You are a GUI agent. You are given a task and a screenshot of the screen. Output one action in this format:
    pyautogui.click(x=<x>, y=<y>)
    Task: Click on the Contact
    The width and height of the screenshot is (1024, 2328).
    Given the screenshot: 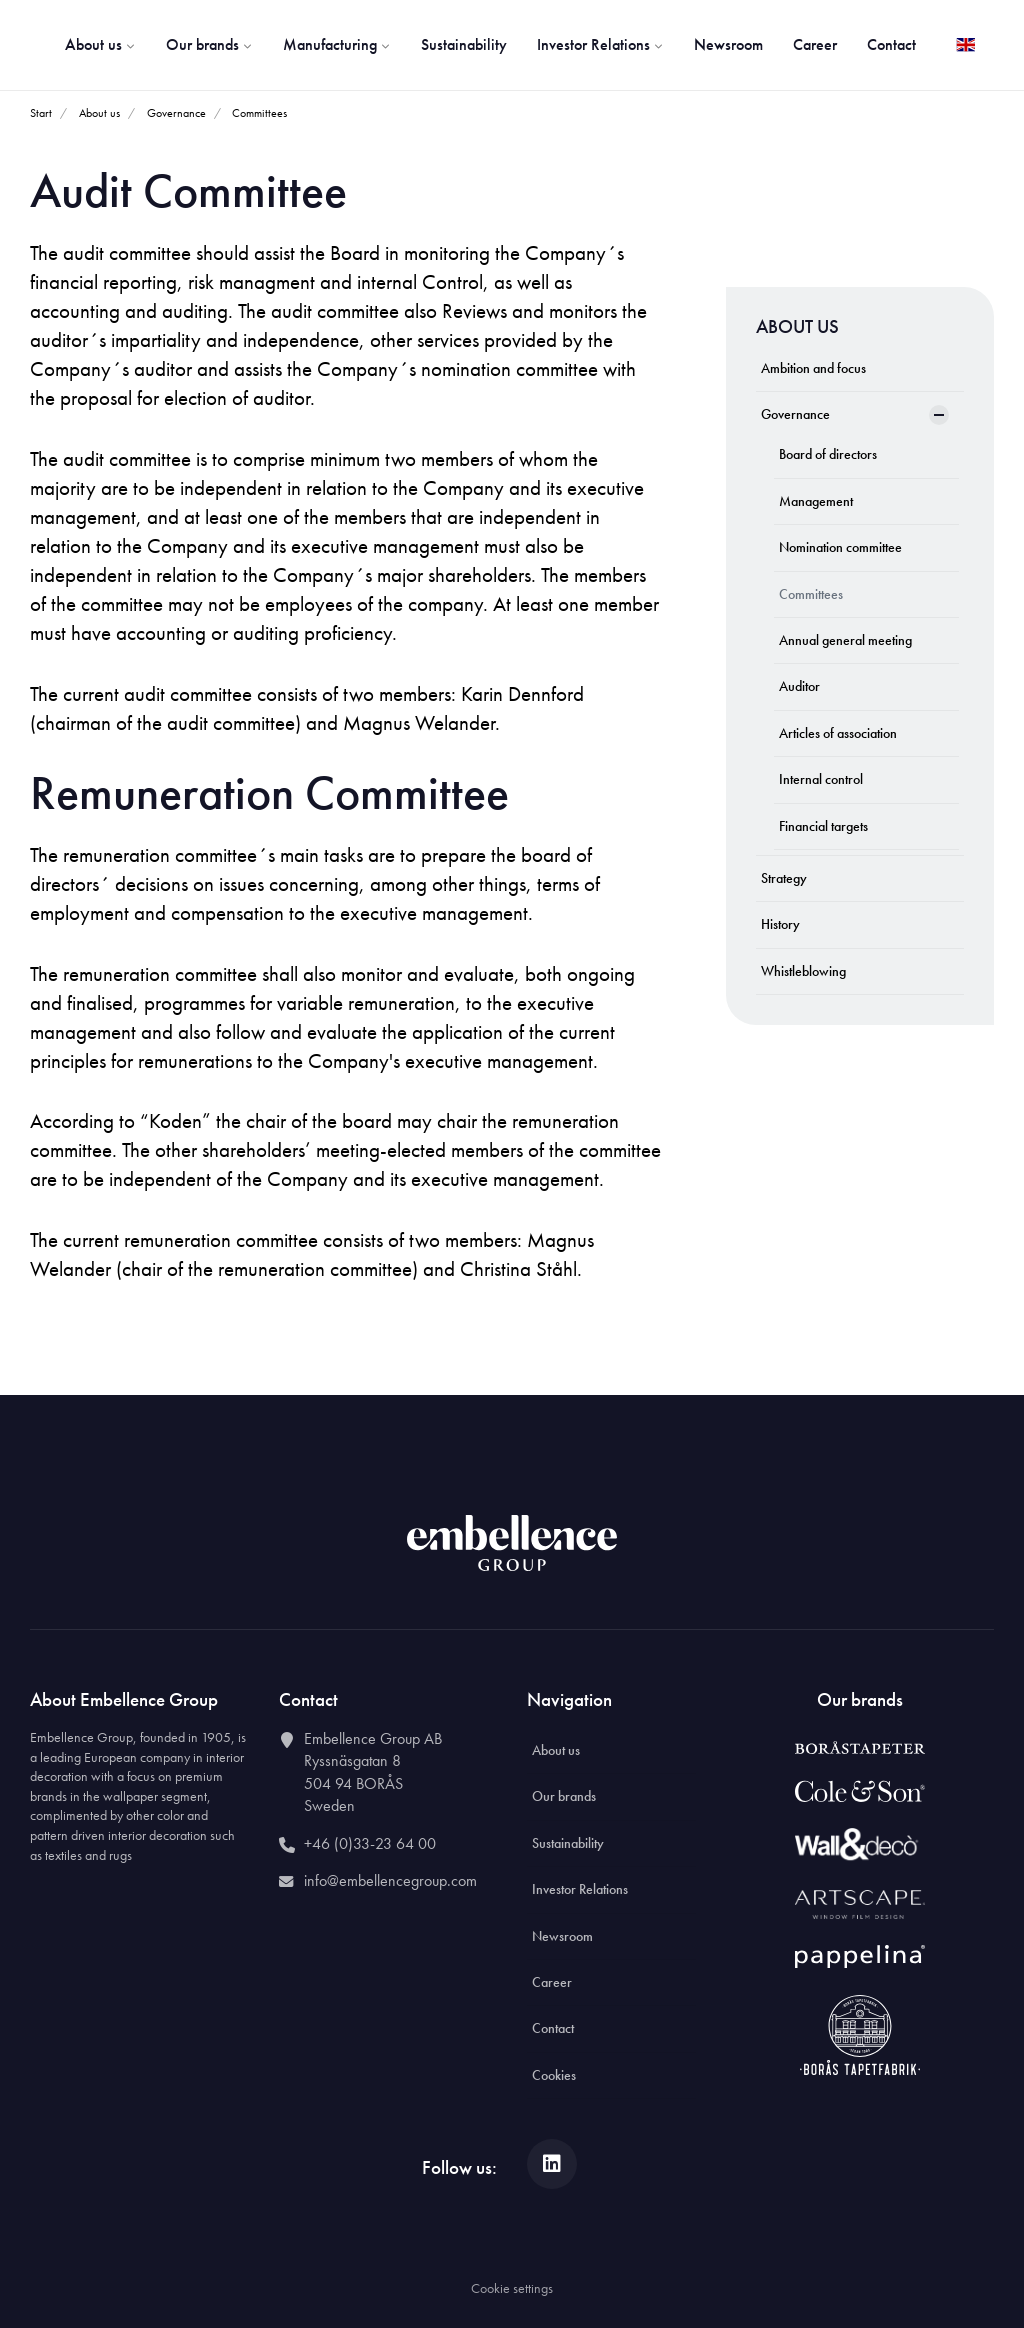 What is the action you would take?
    pyautogui.click(x=891, y=44)
    